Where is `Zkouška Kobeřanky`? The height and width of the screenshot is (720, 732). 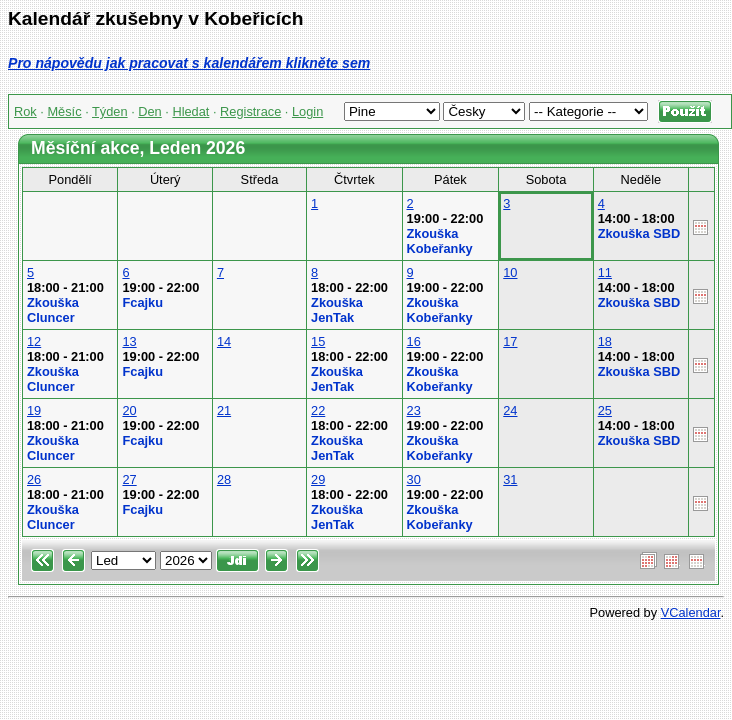 Zkouška Kobeřanky is located at coordinates (440, 241).